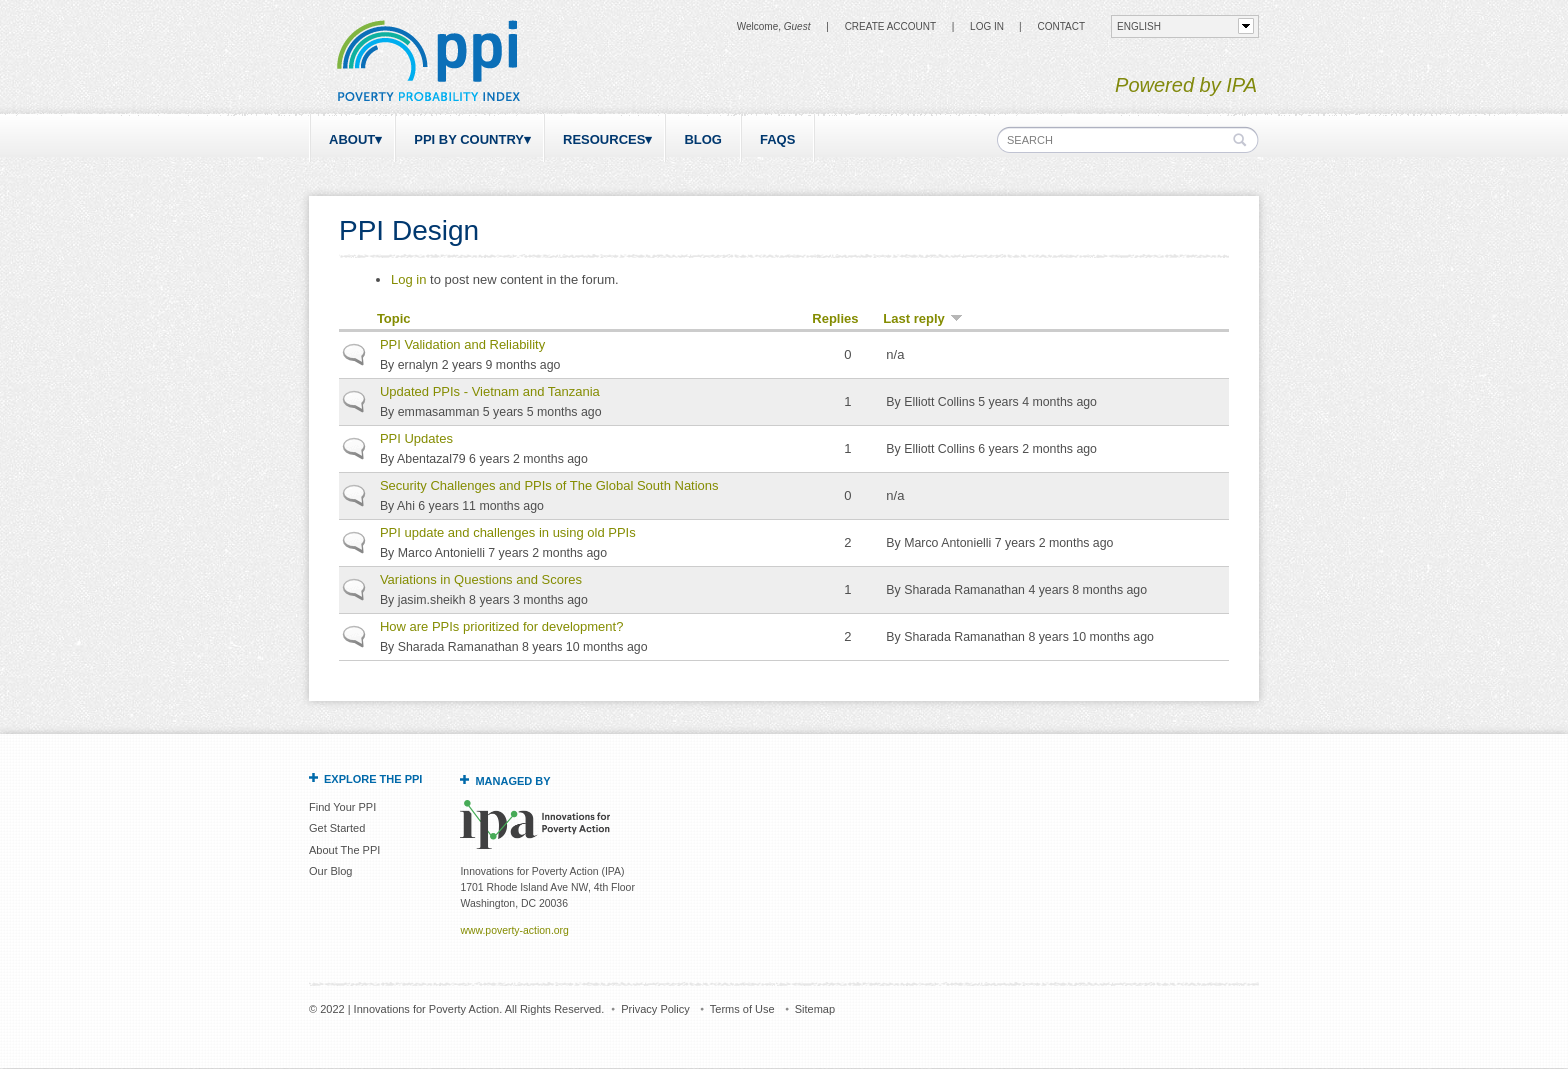 This screenshot has width=1568, height=1069. I want to click on Updated PPIs - Vietnam and Tanzania, so click(490, 391).